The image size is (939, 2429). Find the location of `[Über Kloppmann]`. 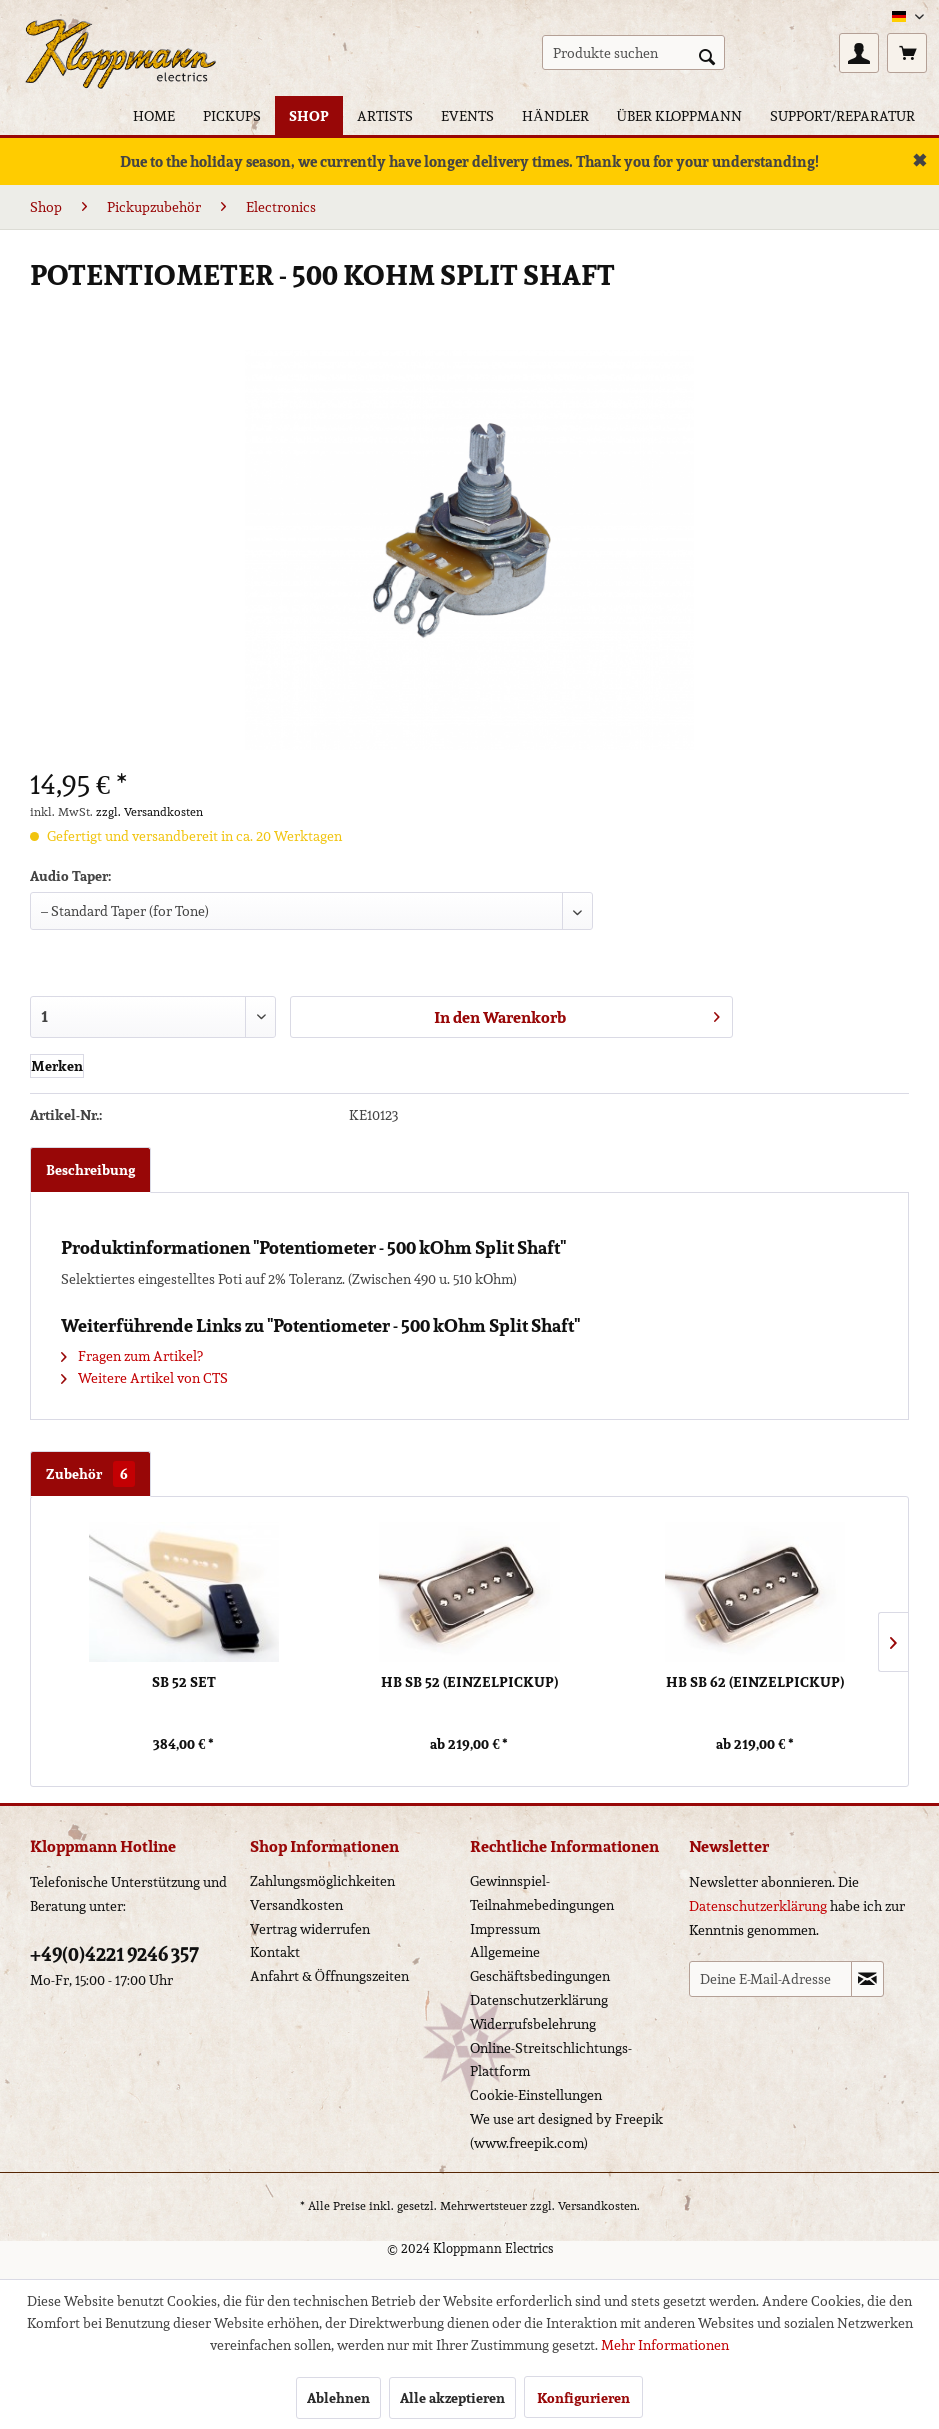

[Über Kloppmann] is located at coordinates (679, 115).